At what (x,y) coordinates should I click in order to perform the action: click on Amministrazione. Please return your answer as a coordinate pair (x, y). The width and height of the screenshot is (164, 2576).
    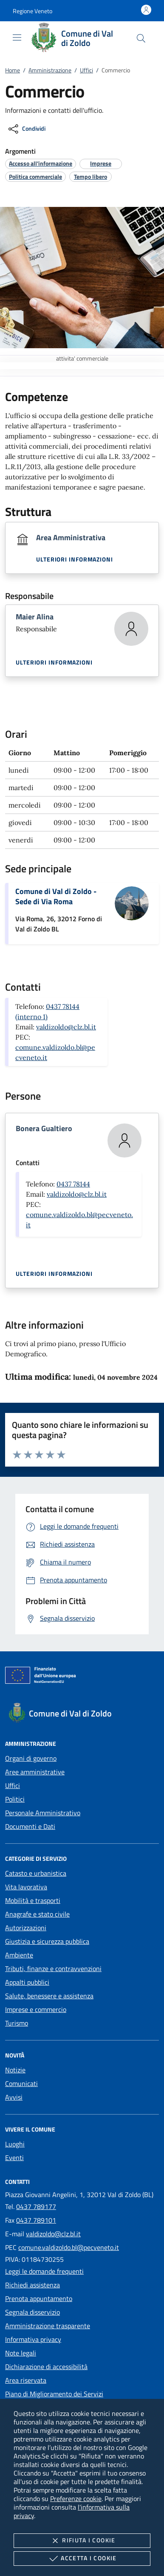
    Looking at the image, I should click on (49, 70).